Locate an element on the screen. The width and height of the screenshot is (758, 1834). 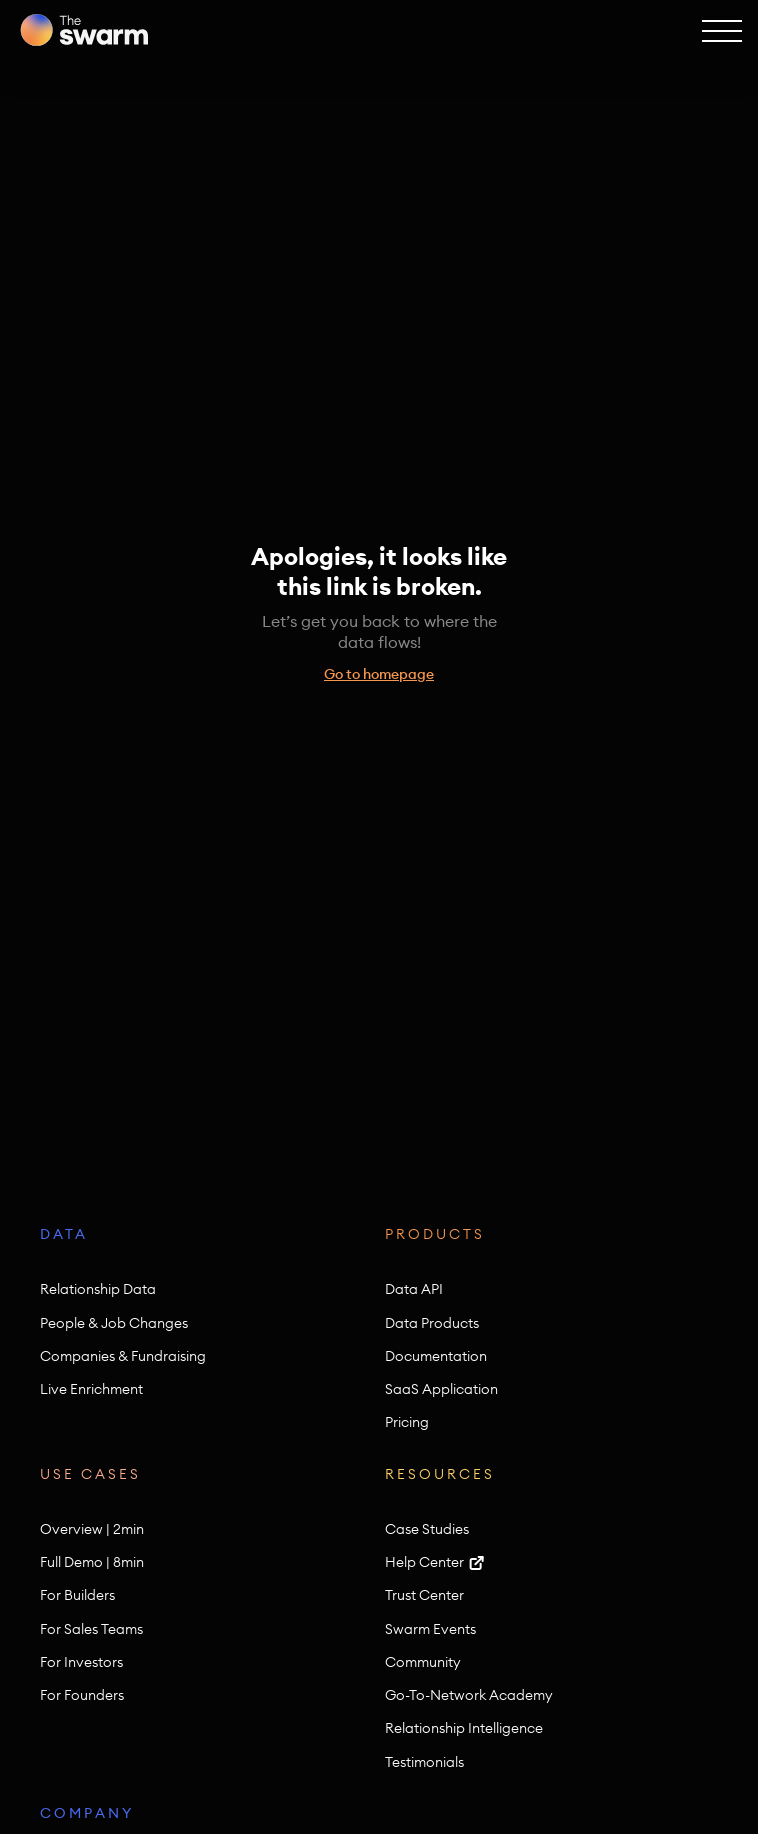
Documentation is located at coordinates (436, 1356).